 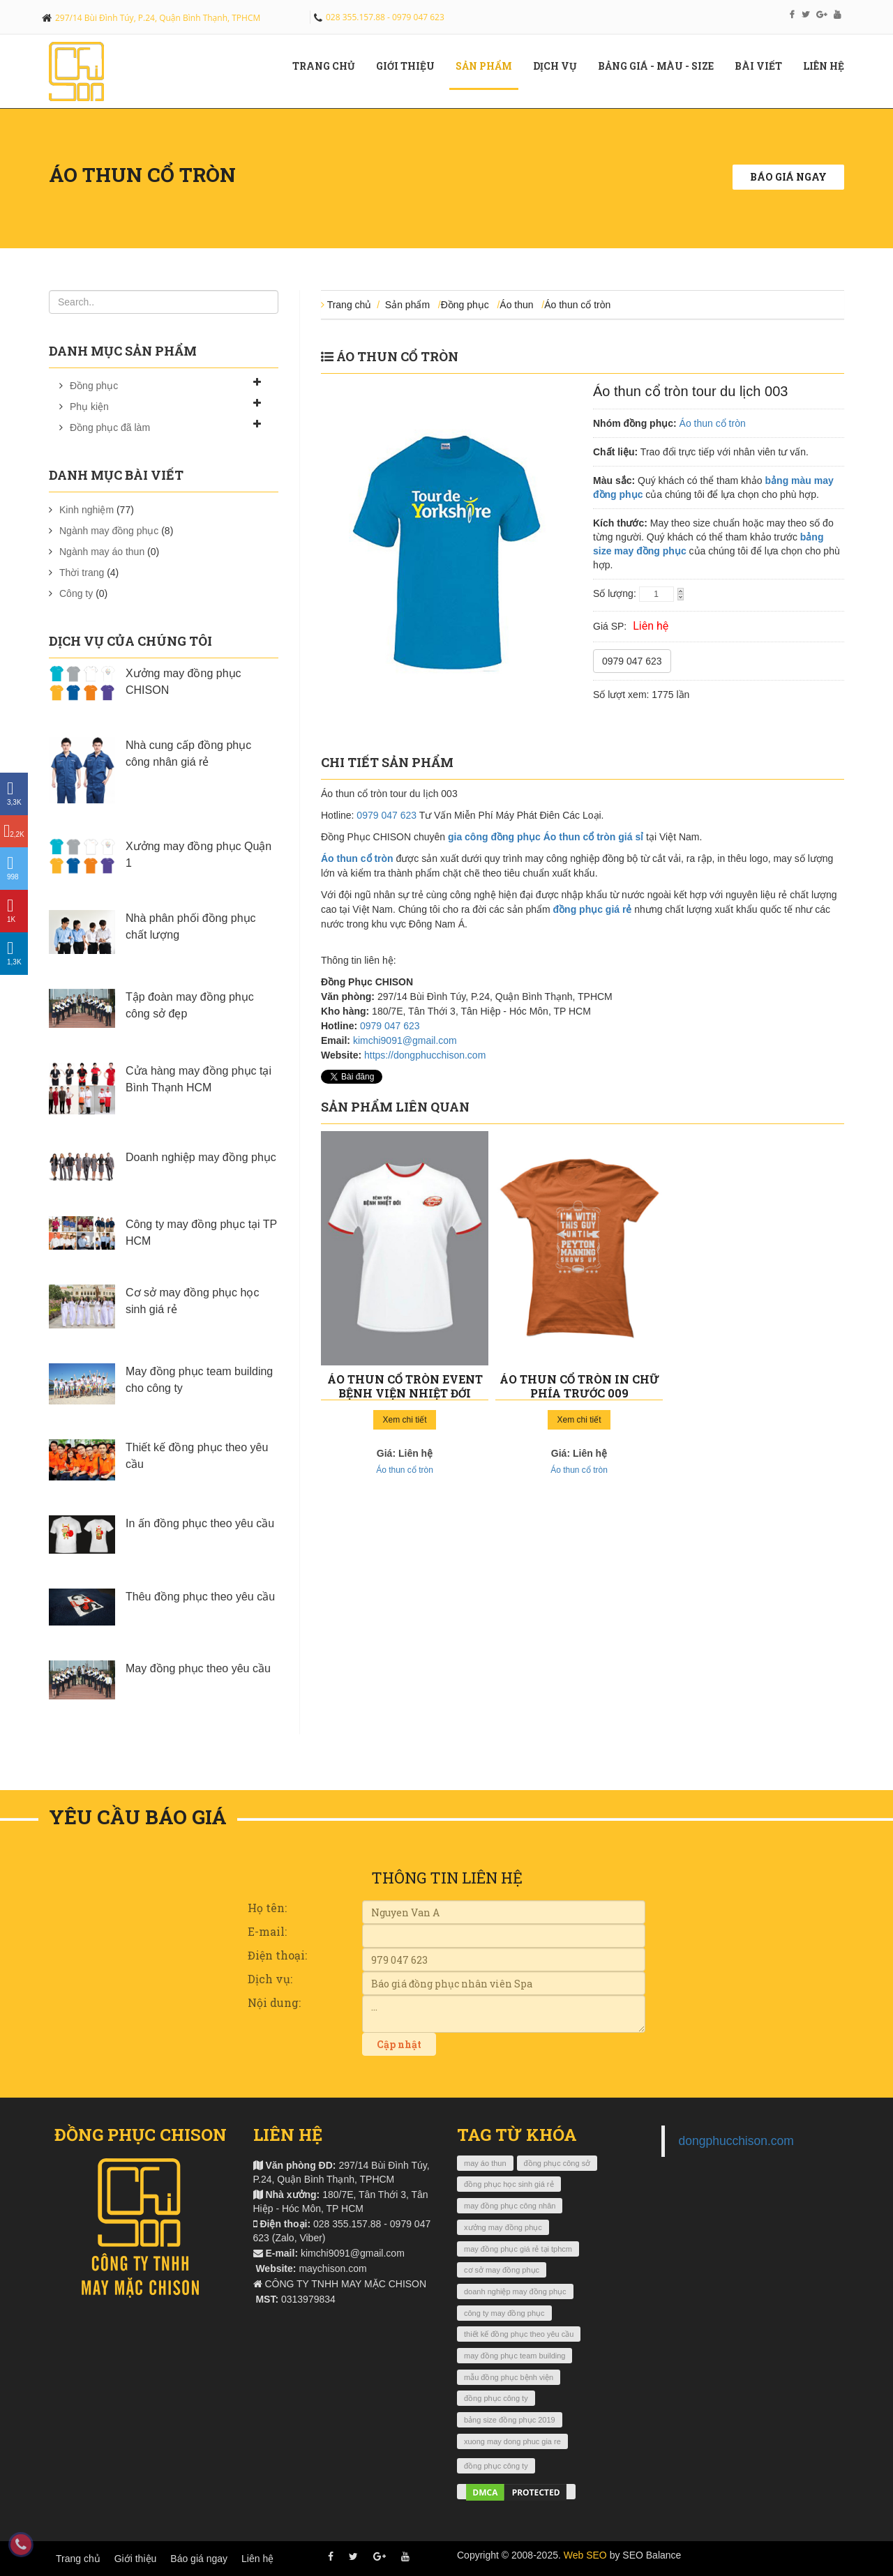 What do you see at coordinates (501, 2270) in the screenshot?
I see `cơ sở may đồng phục` at bounding box center [501, 2270].